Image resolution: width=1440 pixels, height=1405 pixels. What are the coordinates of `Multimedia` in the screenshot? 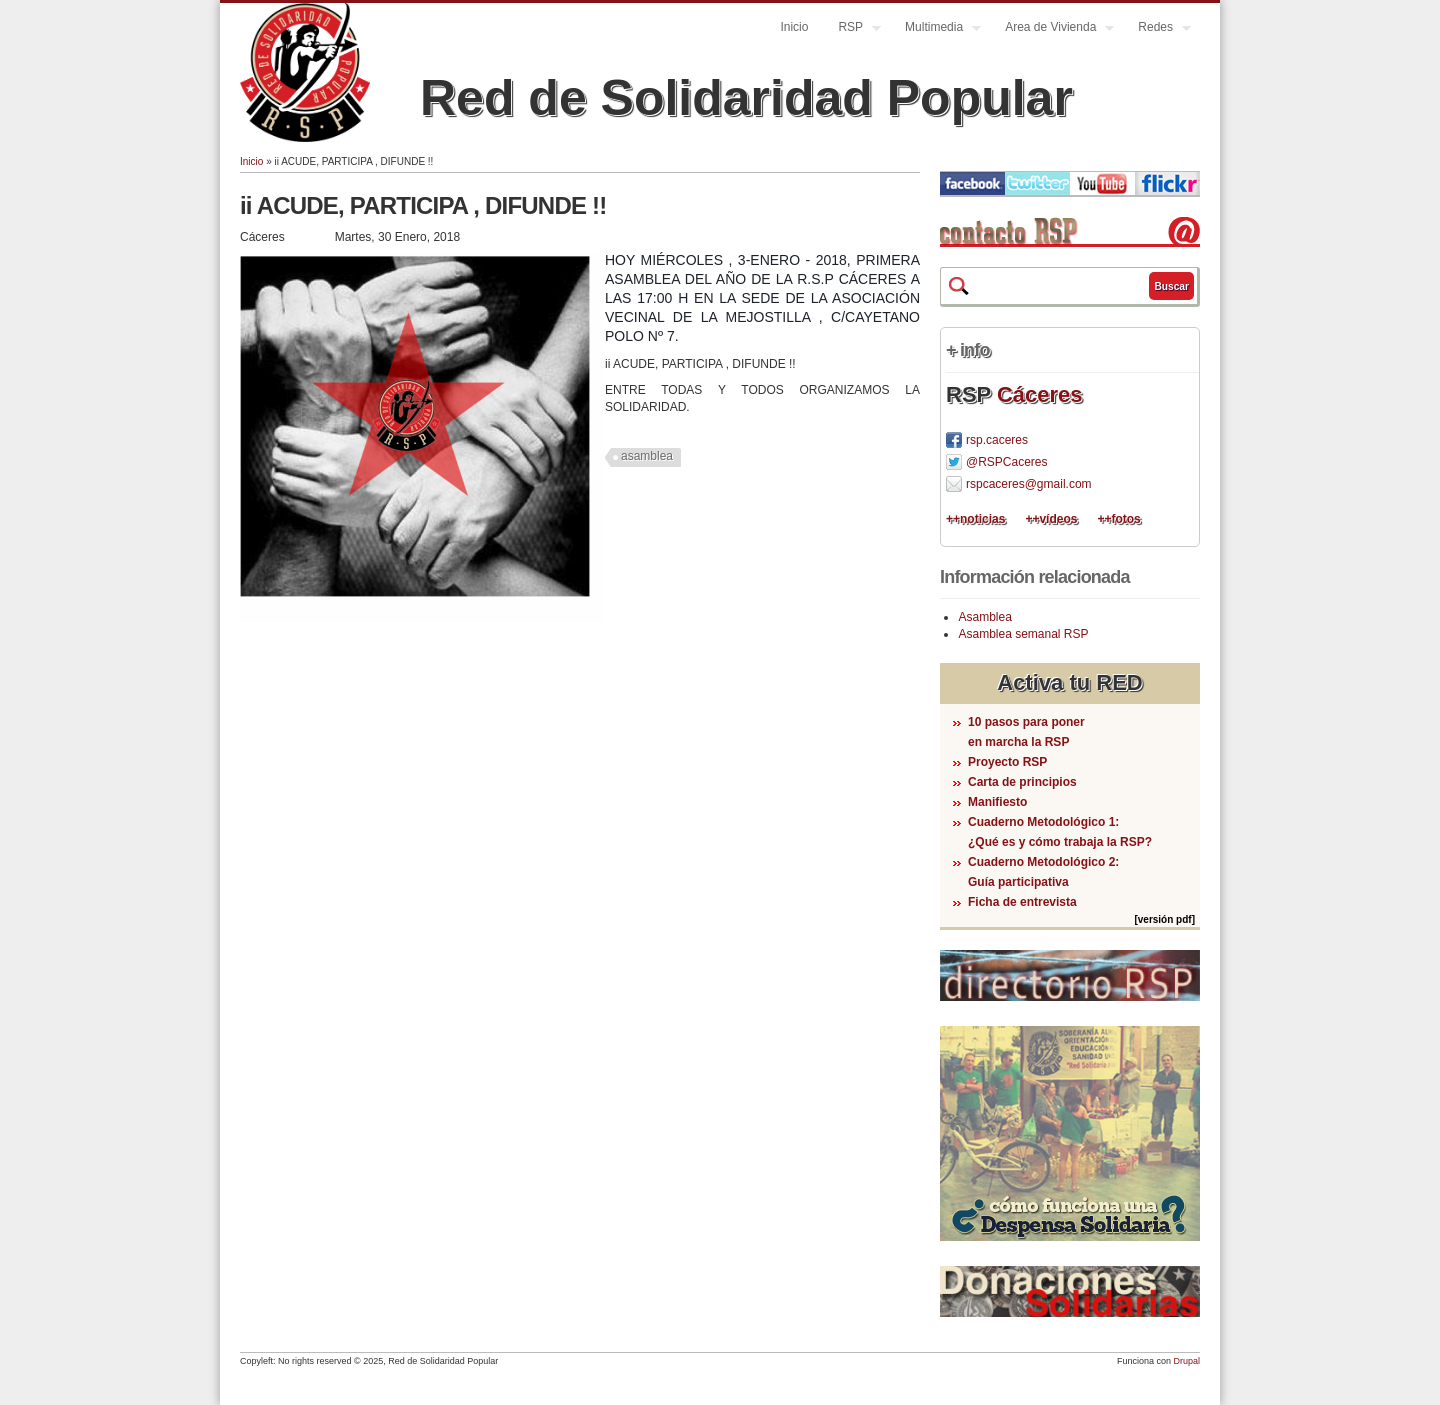 It's located at (935, 29).